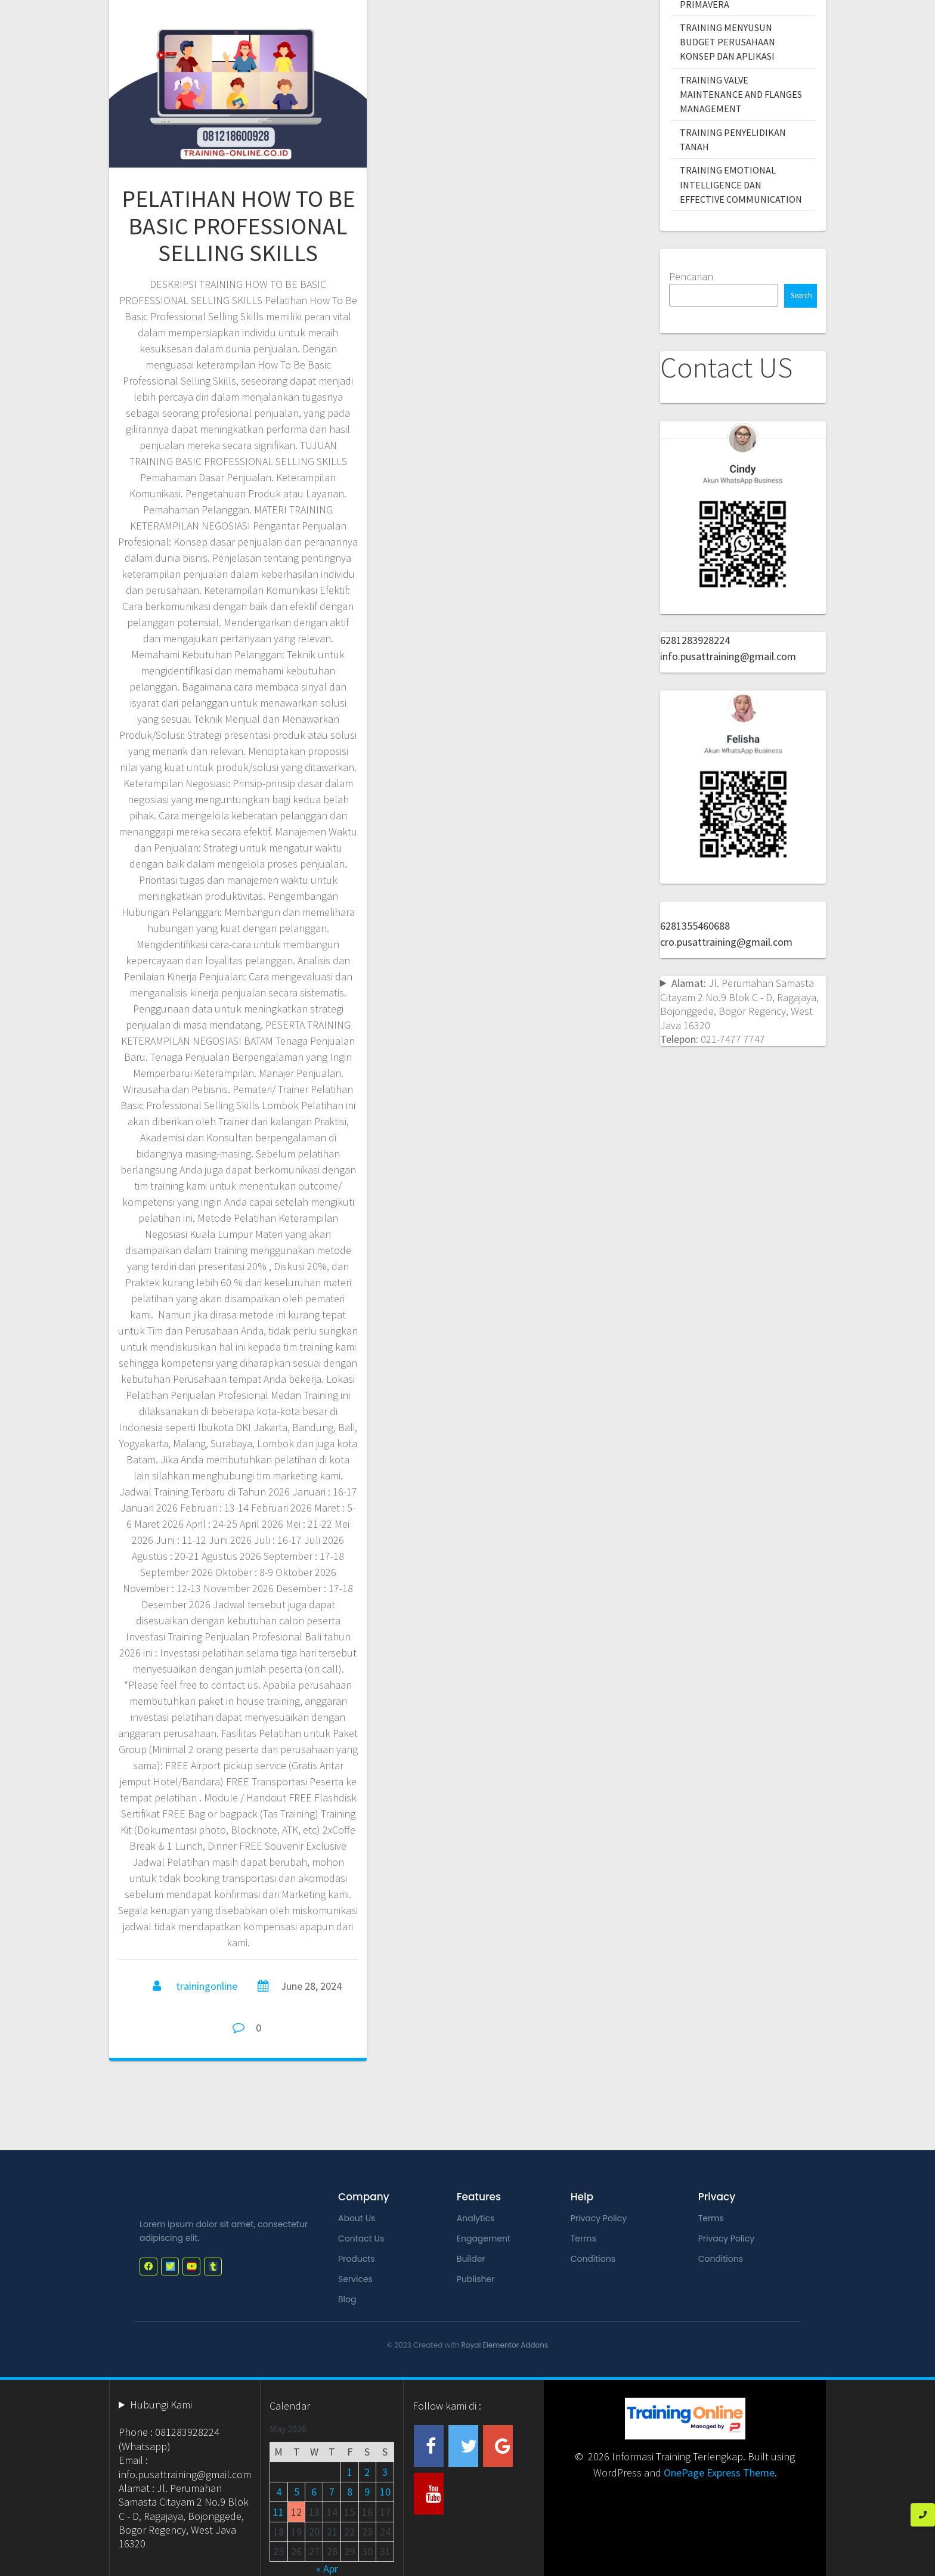 This screenshot has height=2576, width=935. I want to click on 6 [Posts published on May 6, 2026], so click(314, 2491).